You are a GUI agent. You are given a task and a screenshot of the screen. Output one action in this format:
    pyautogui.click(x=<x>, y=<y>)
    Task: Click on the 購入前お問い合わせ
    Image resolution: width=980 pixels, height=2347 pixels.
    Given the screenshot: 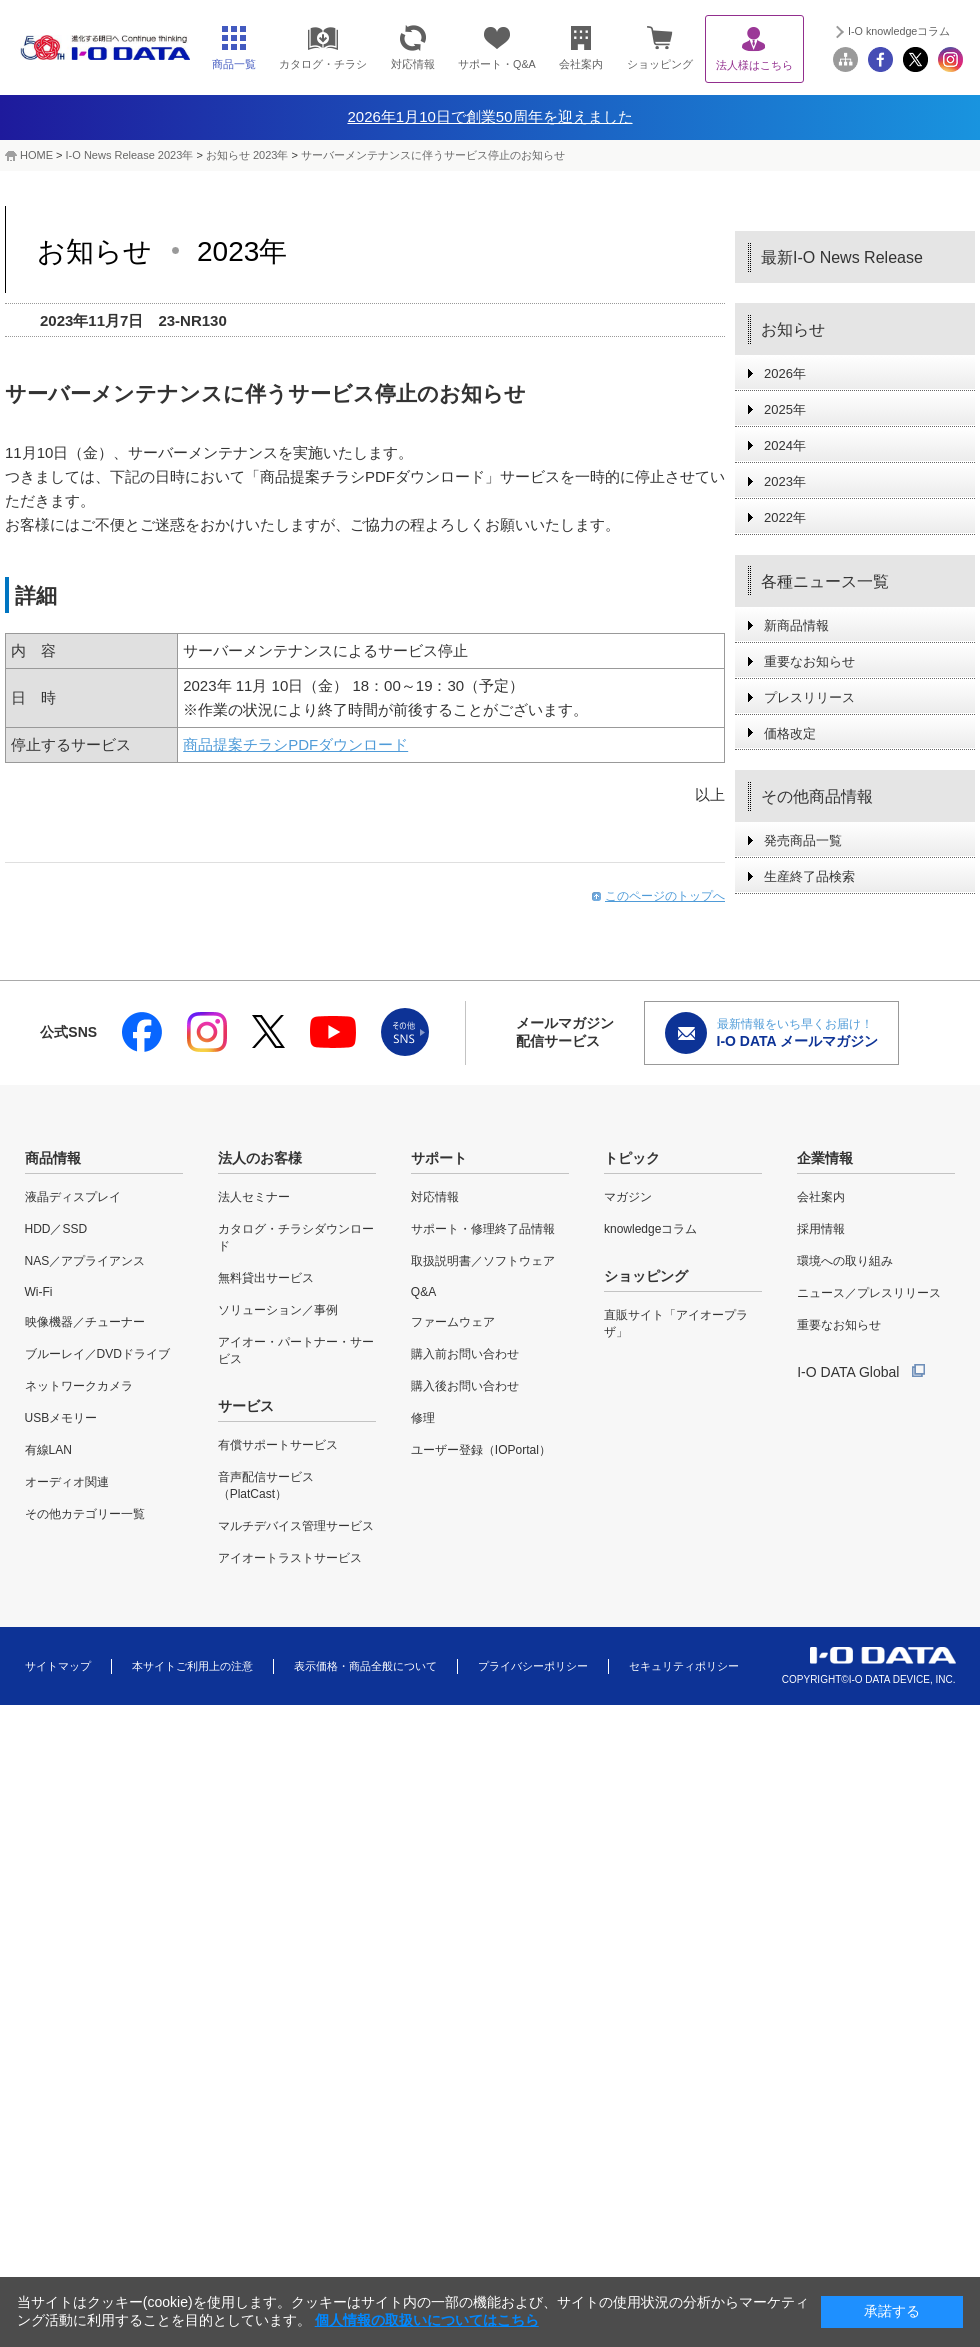 What is the action you would take?
    pyautogui.click(x=465, y=1354)
    